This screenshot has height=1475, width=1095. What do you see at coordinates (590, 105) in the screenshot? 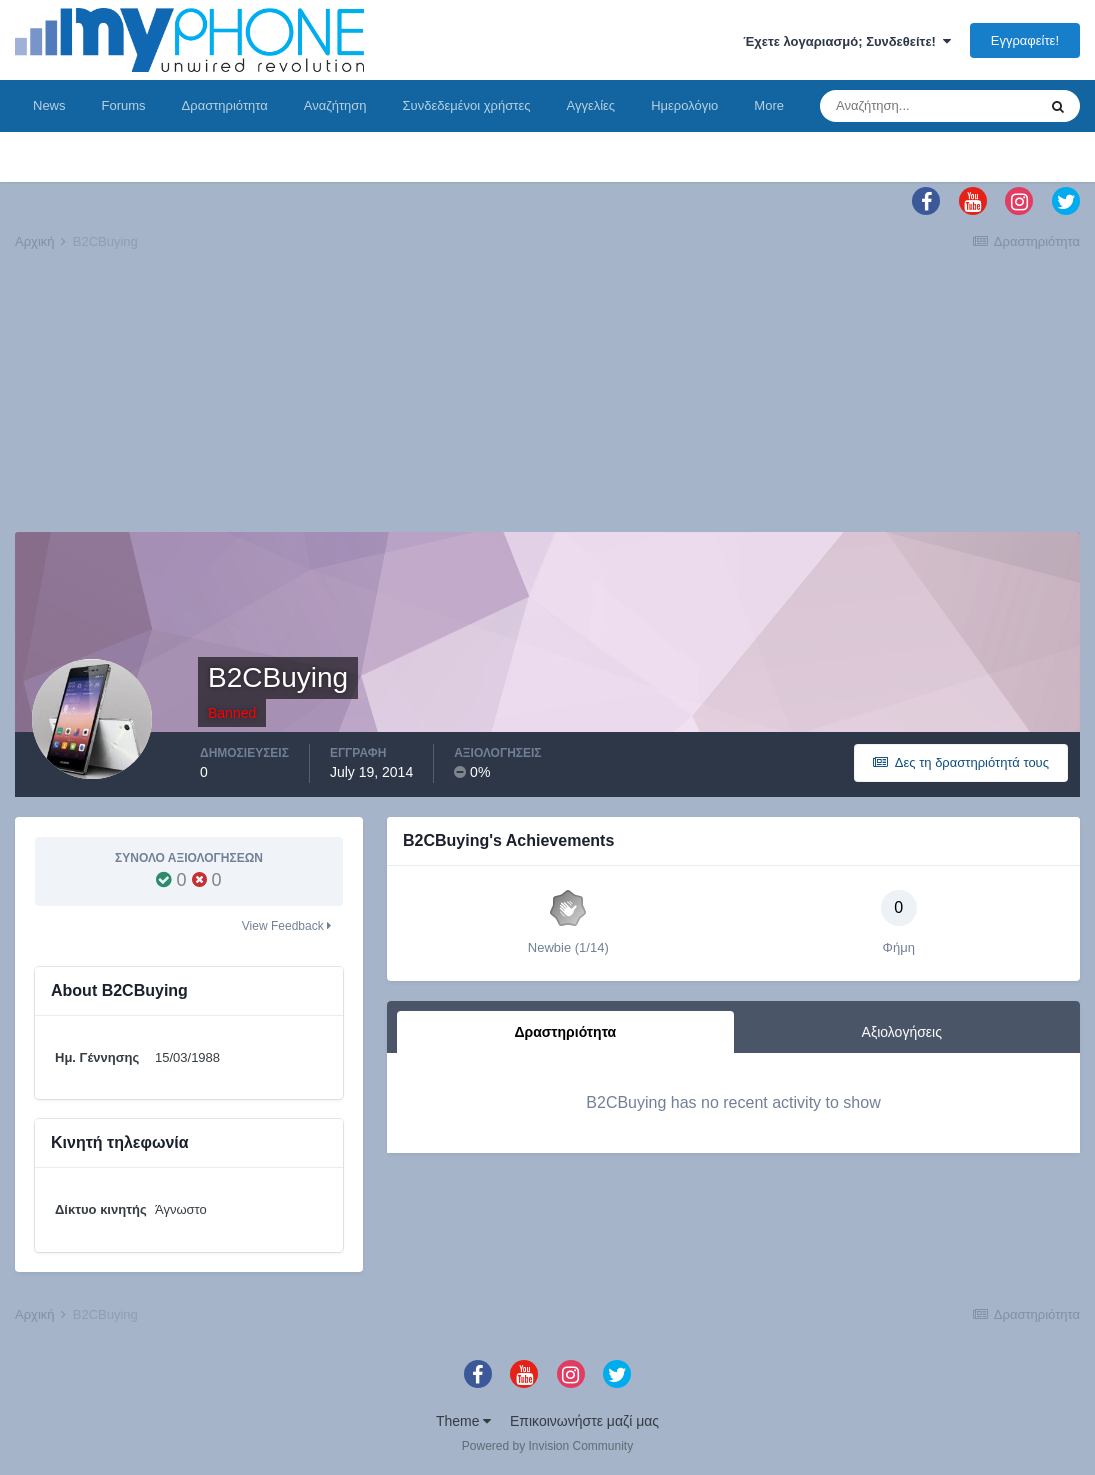
I see `Αγγελίες` at bounding box center [590, 105].